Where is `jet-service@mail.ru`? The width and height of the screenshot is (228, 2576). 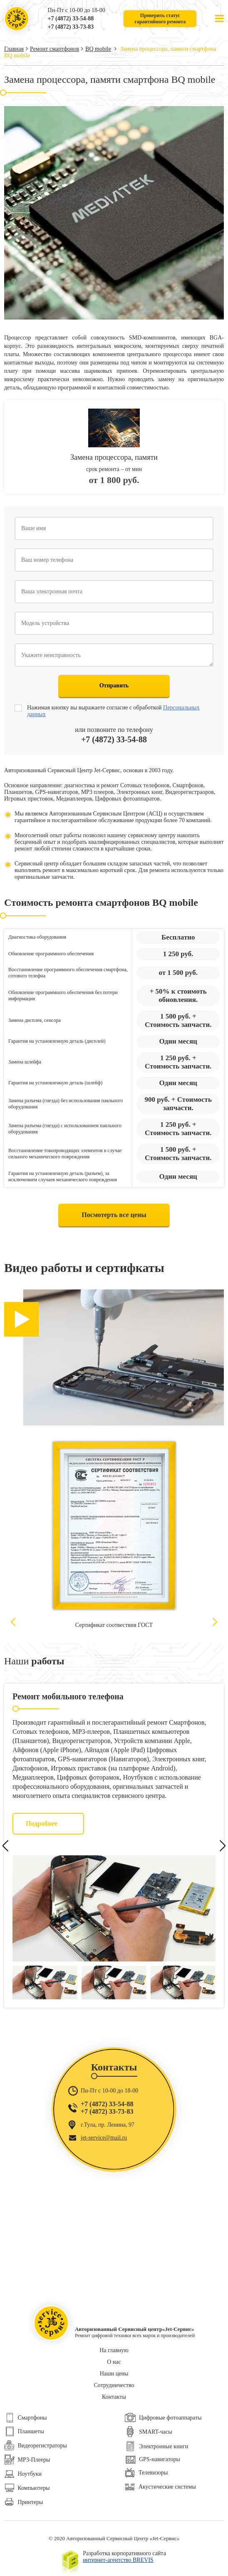
jet-service@mail.ru is located at coordinates (104, 2138).